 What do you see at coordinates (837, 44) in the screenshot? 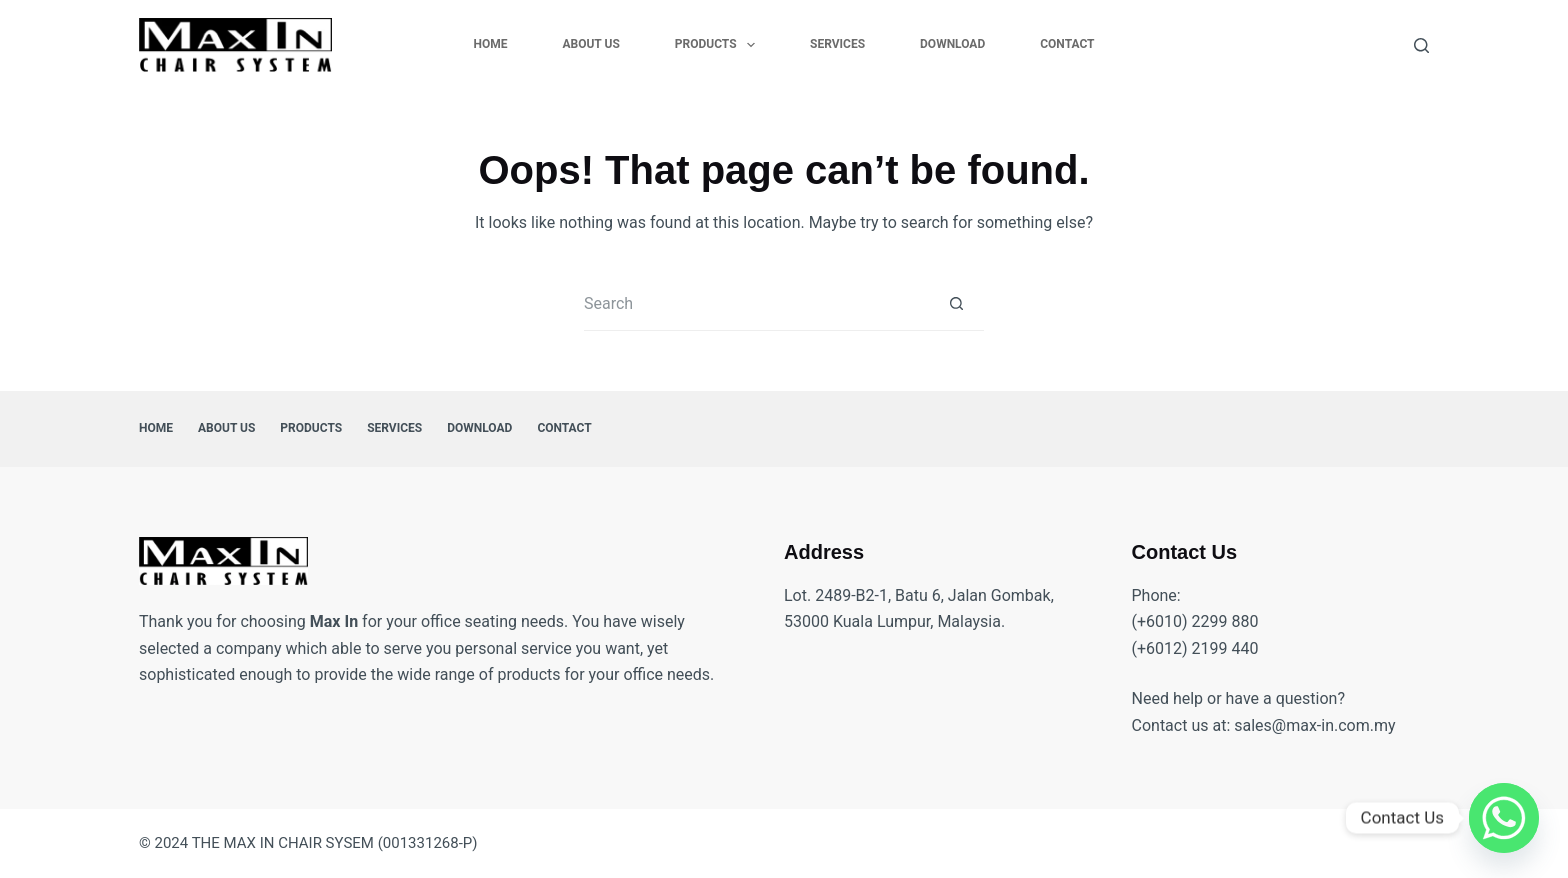
I see `Services [menuitem]` at bounding box center [837, 44].